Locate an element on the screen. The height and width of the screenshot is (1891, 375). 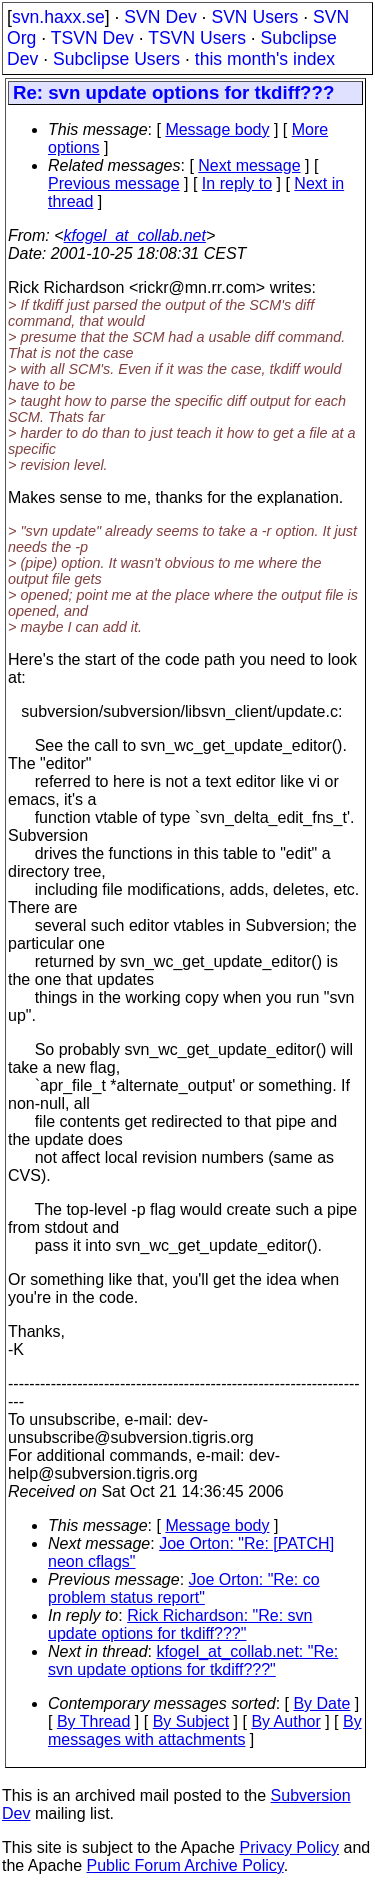
By Author is located at coordinates (285, 1721).